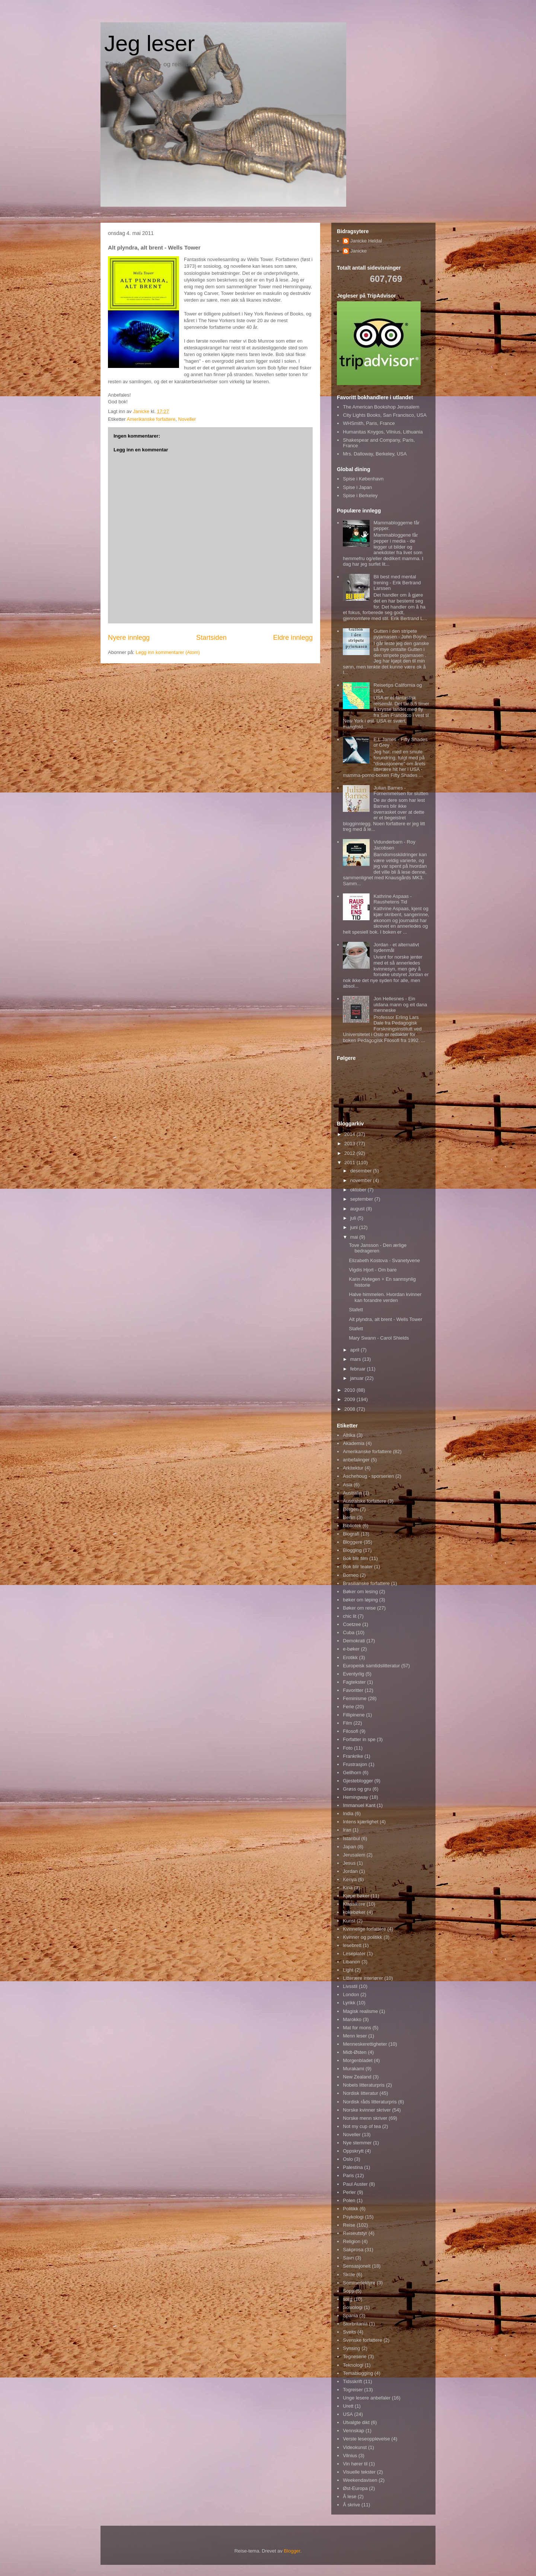 The width and height of the screenshot is (536, 2576). Describe the element at coordinates (348, 2414) in the screenshot. I see `USA` at that location.